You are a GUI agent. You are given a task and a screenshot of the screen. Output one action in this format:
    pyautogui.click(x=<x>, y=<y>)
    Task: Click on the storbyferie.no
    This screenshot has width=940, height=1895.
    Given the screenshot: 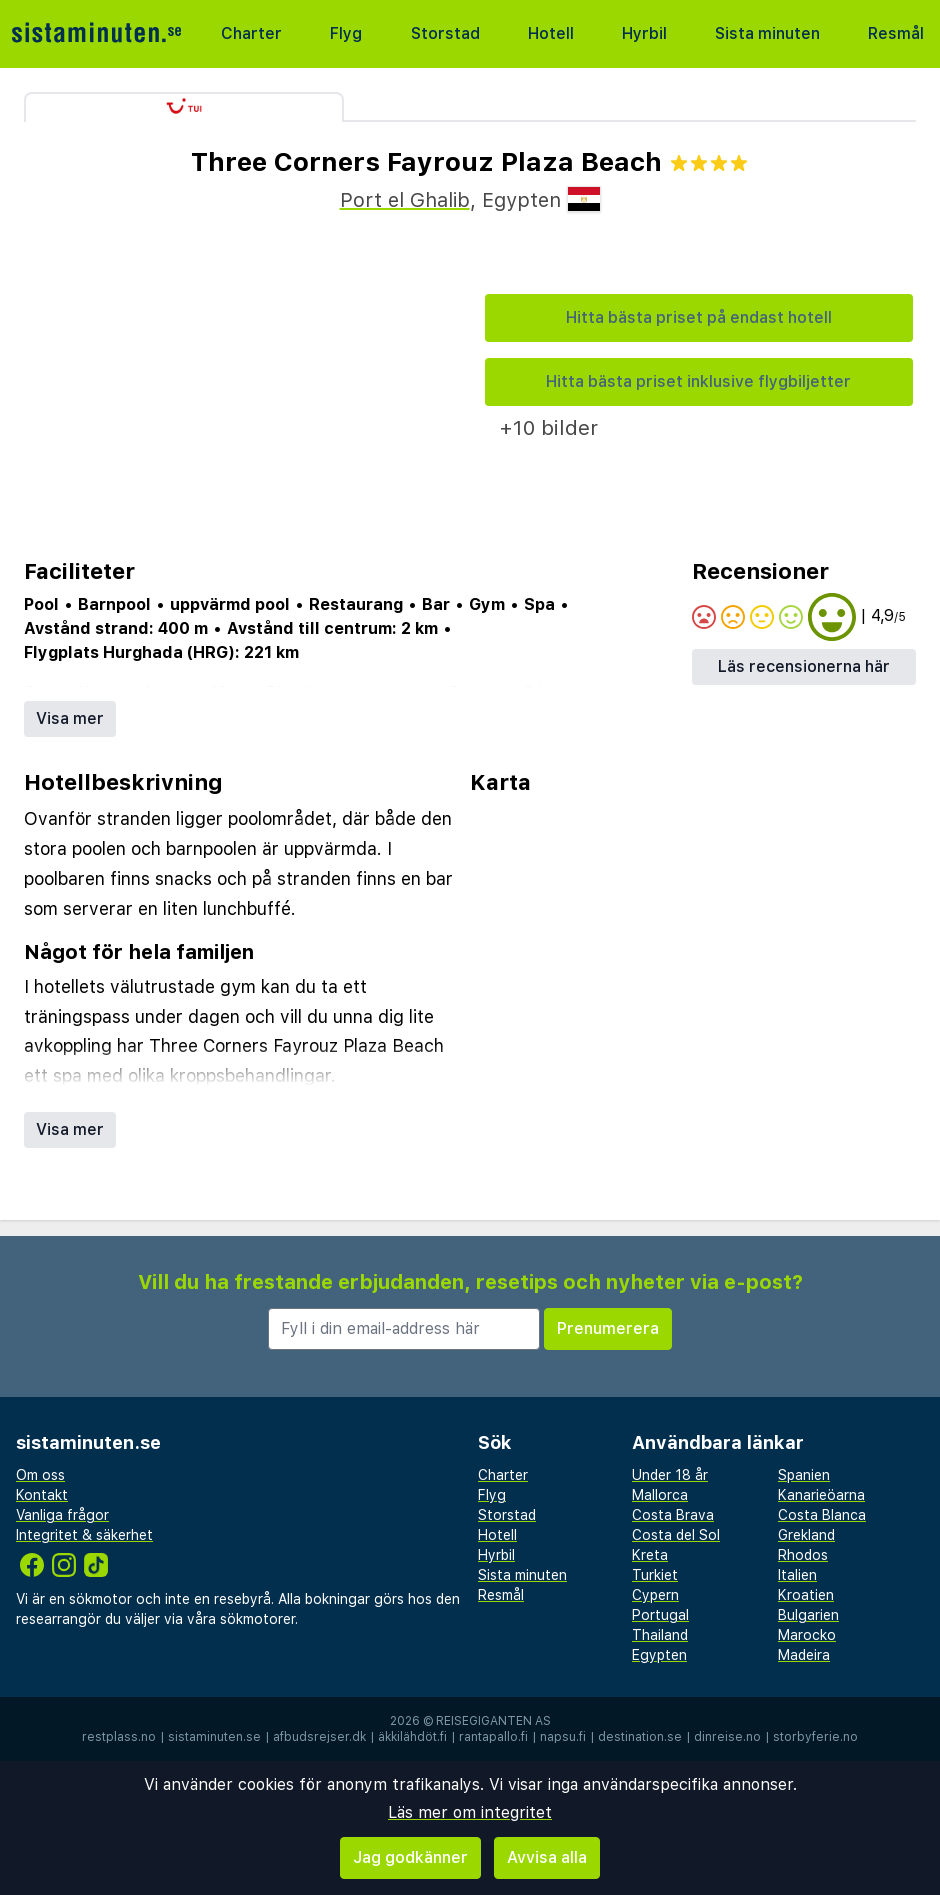 What is the action you would take?
    pyautogui.click(x=815, y=1737)
    